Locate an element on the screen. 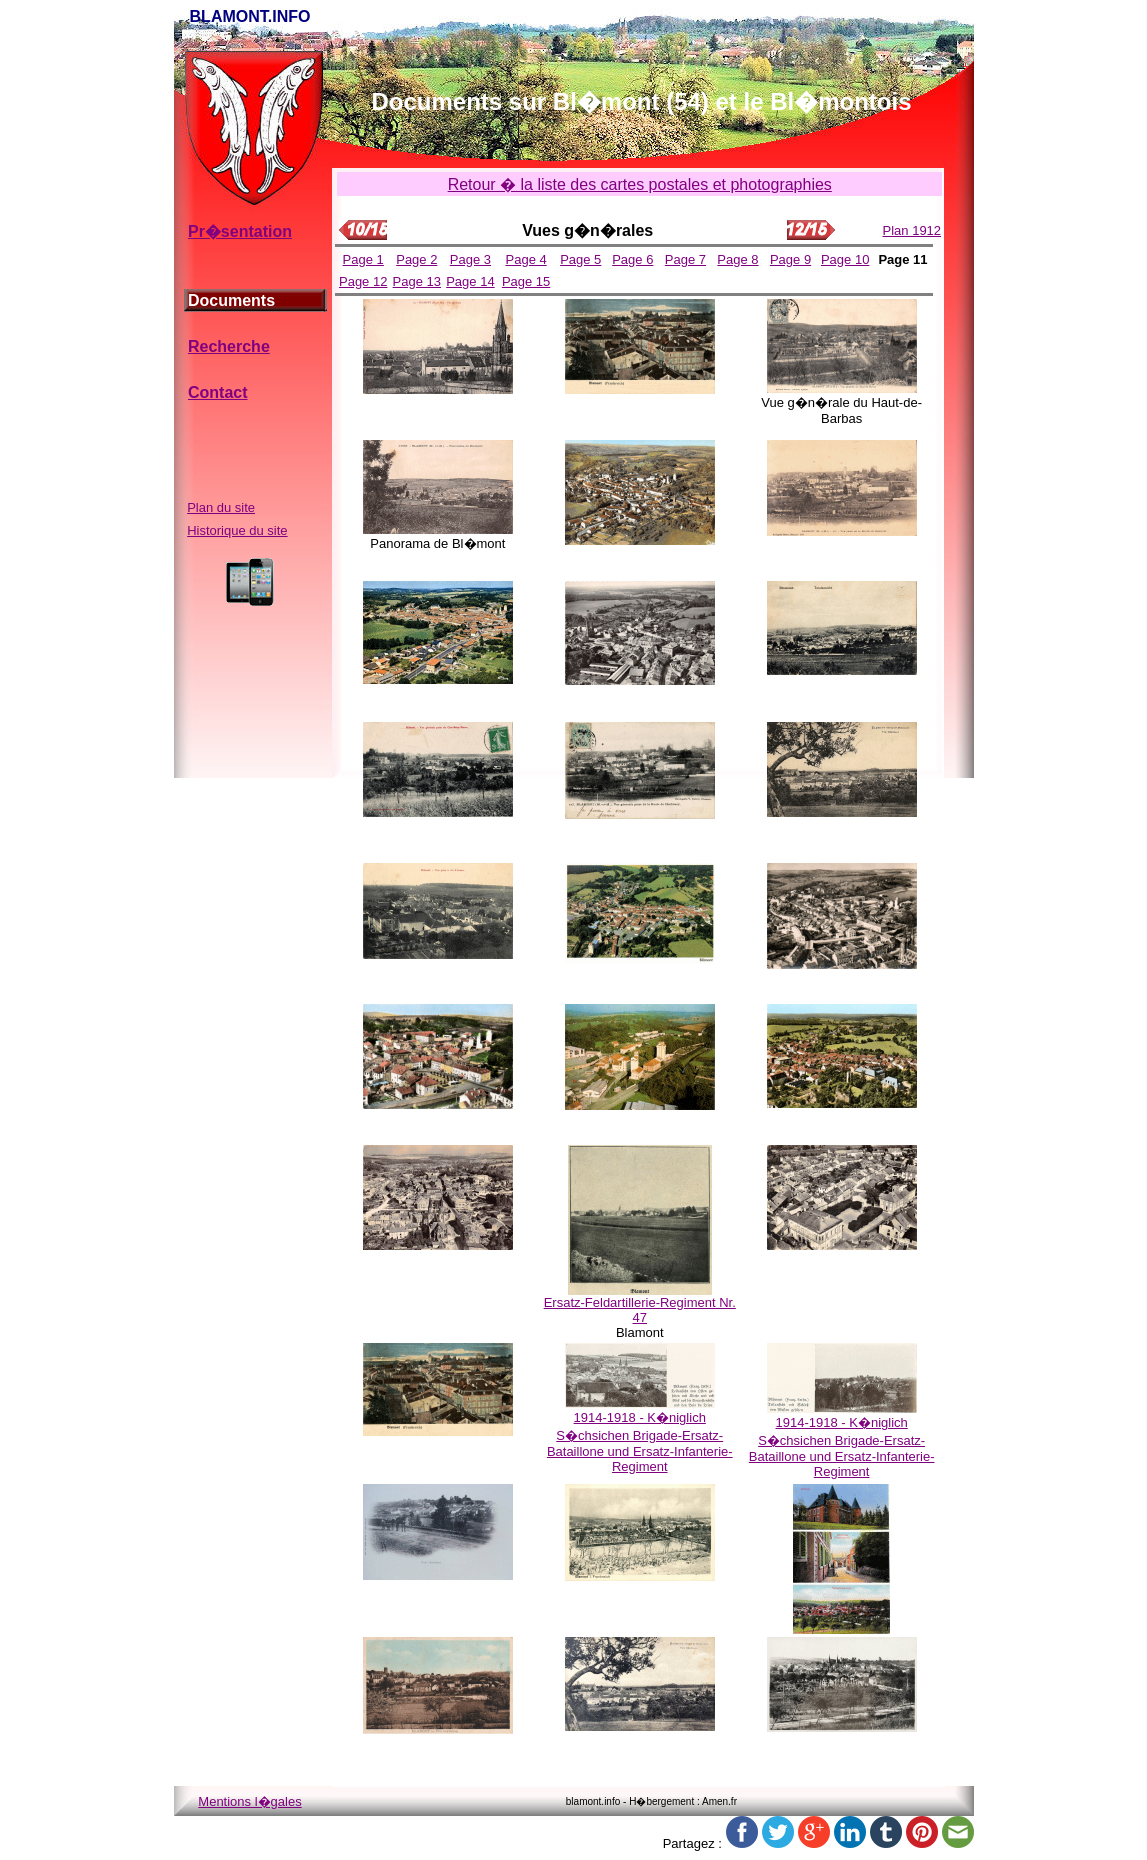 This screenshot has width=1147, height=1860. Mentions l�gales is located at coordinates (249, 1801).